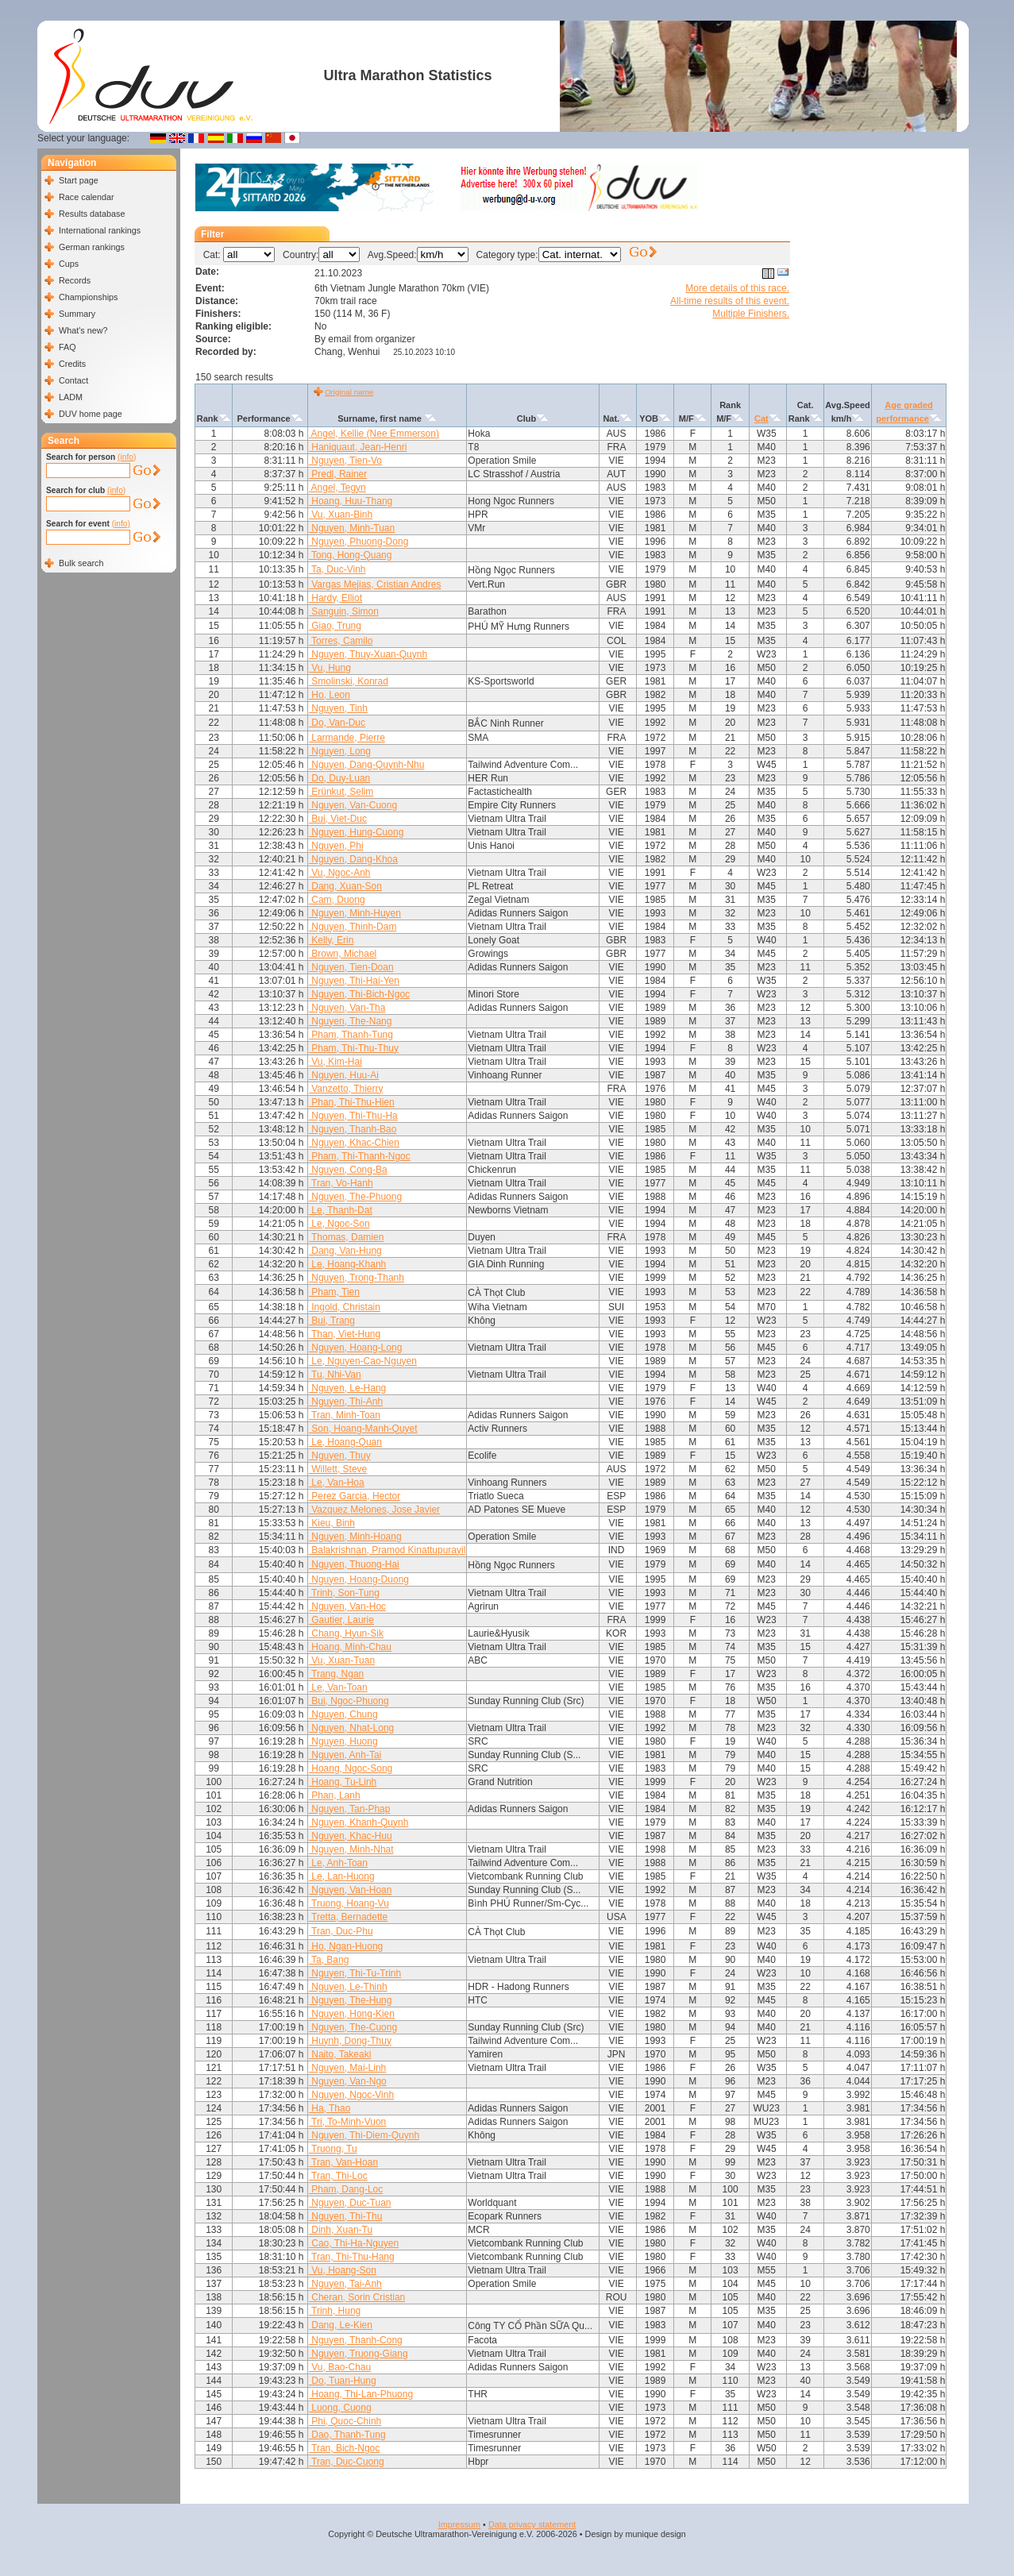 This screenshot has height=2576, width=1014. I want to click on Le, Anh-Toan, so click(338, 1862).